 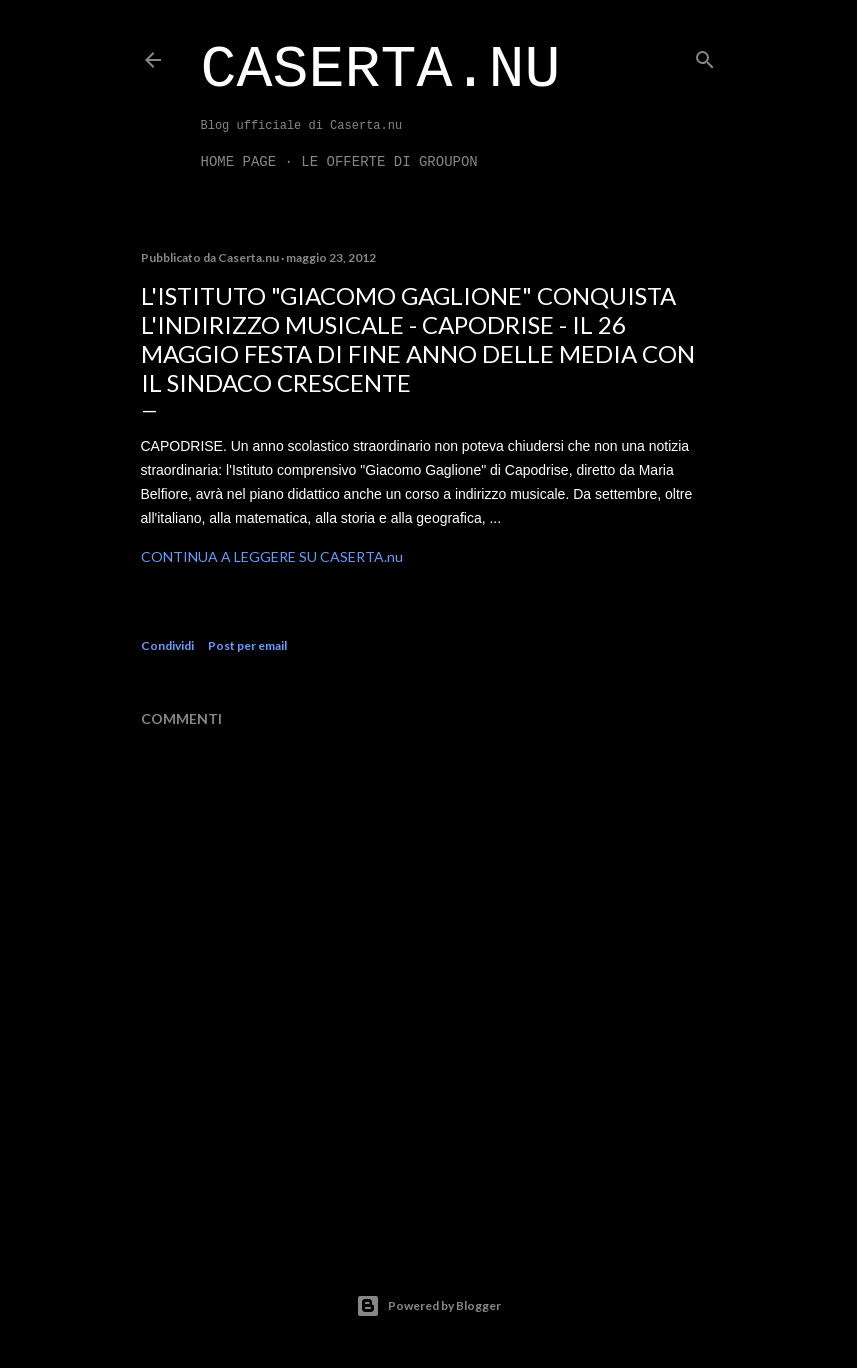 What do you see at coordinates (705, 55) in the screenshot?
I see `[Cerca]` at bounding box center [705, 55].